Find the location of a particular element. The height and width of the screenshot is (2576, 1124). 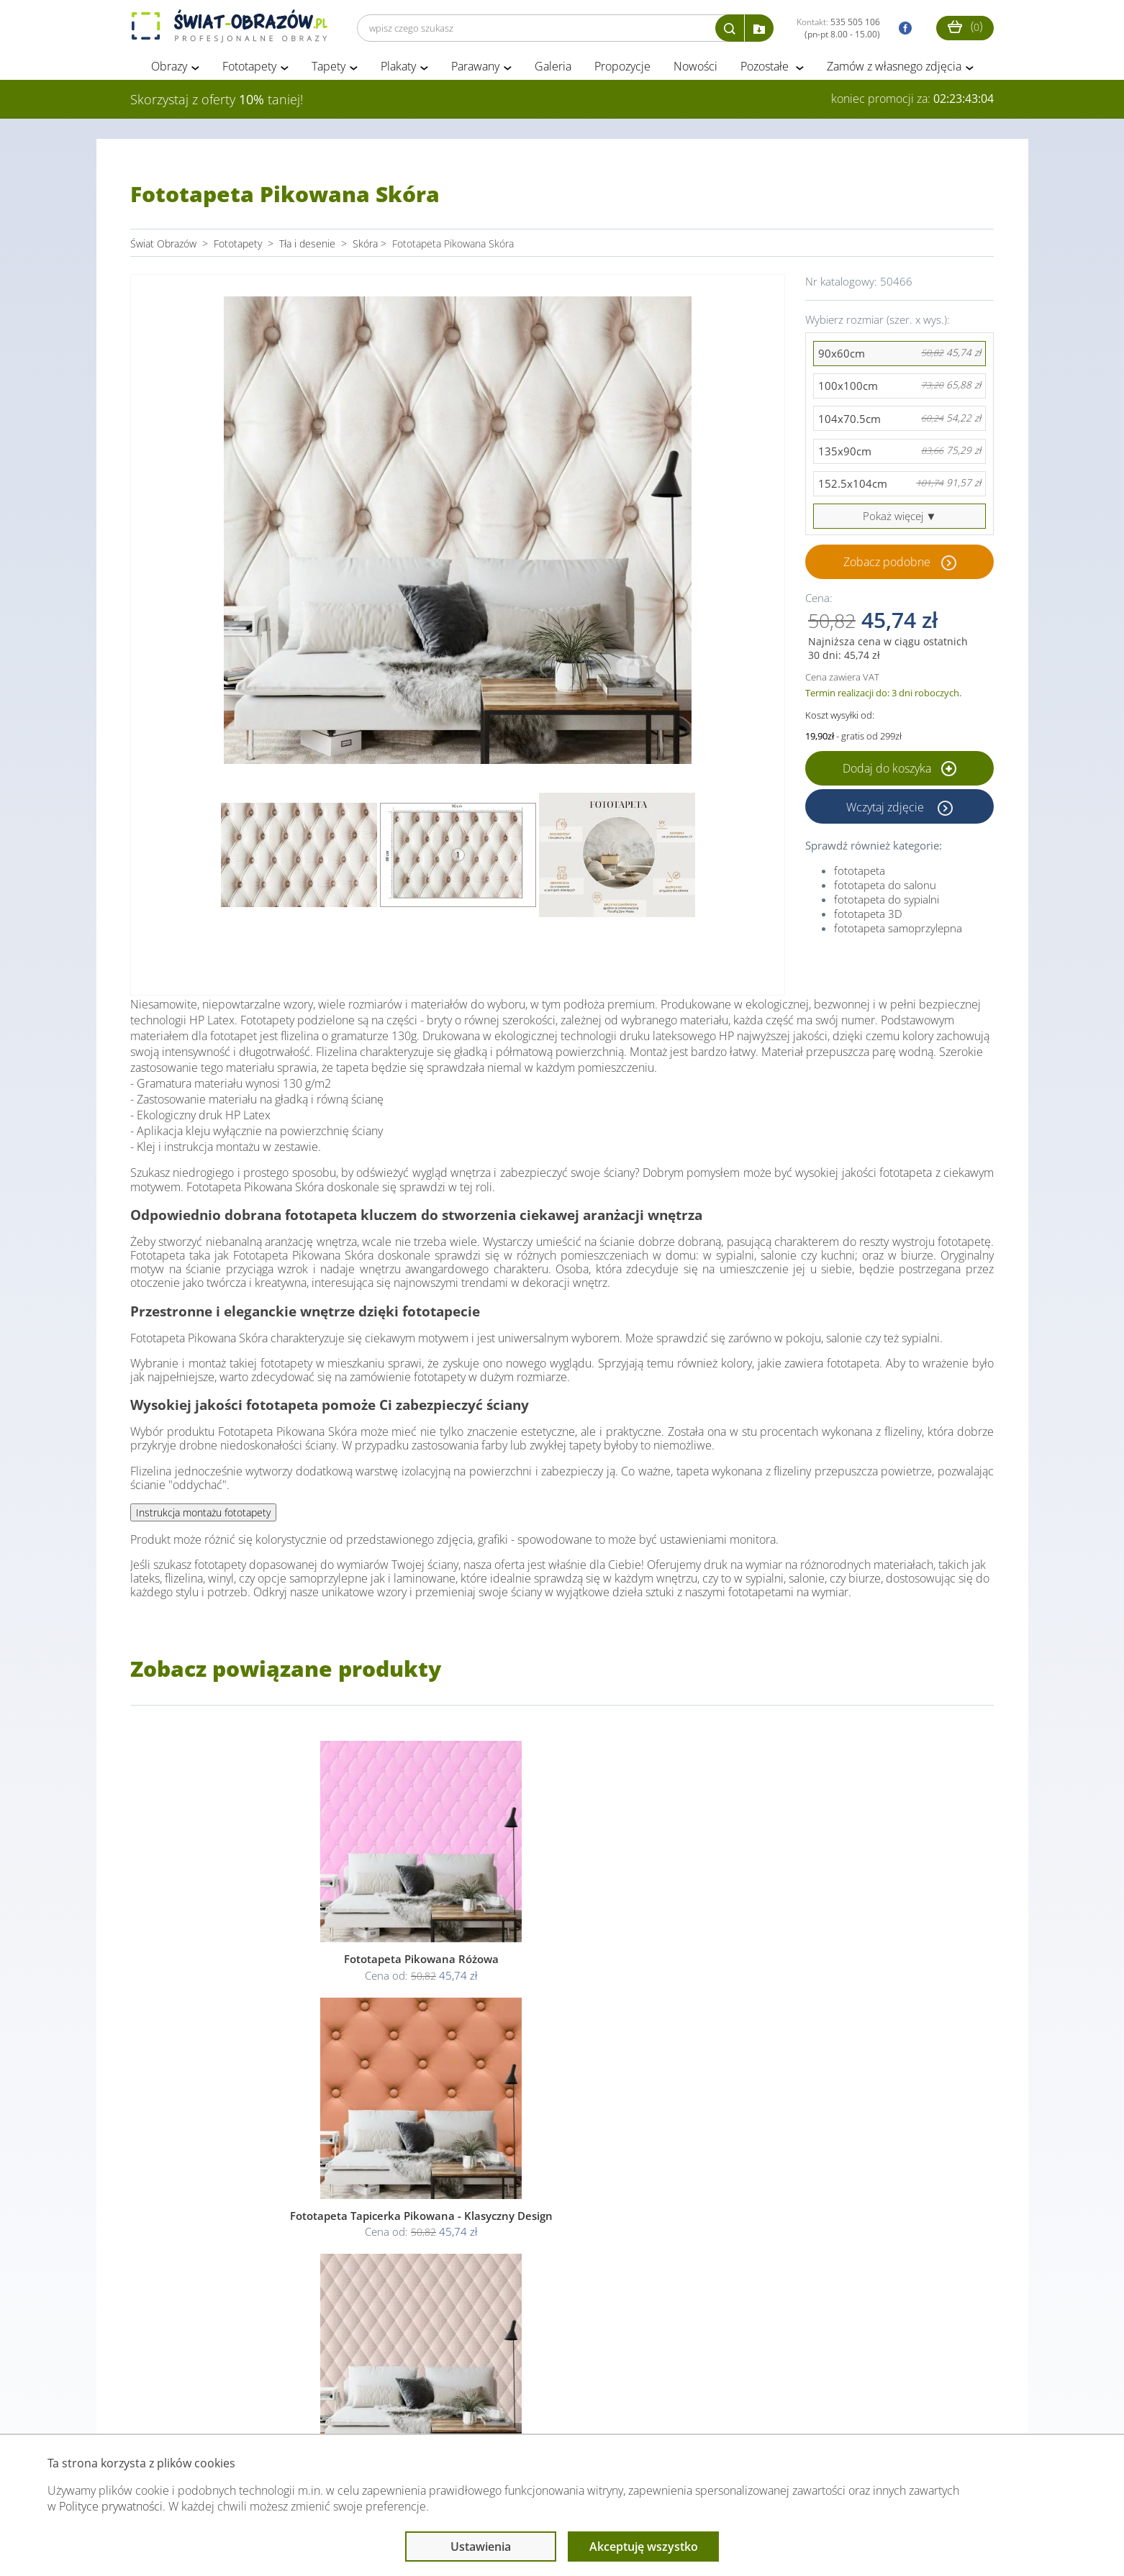

fototapeta samoprzylepna is located at coordinates (898, 932).